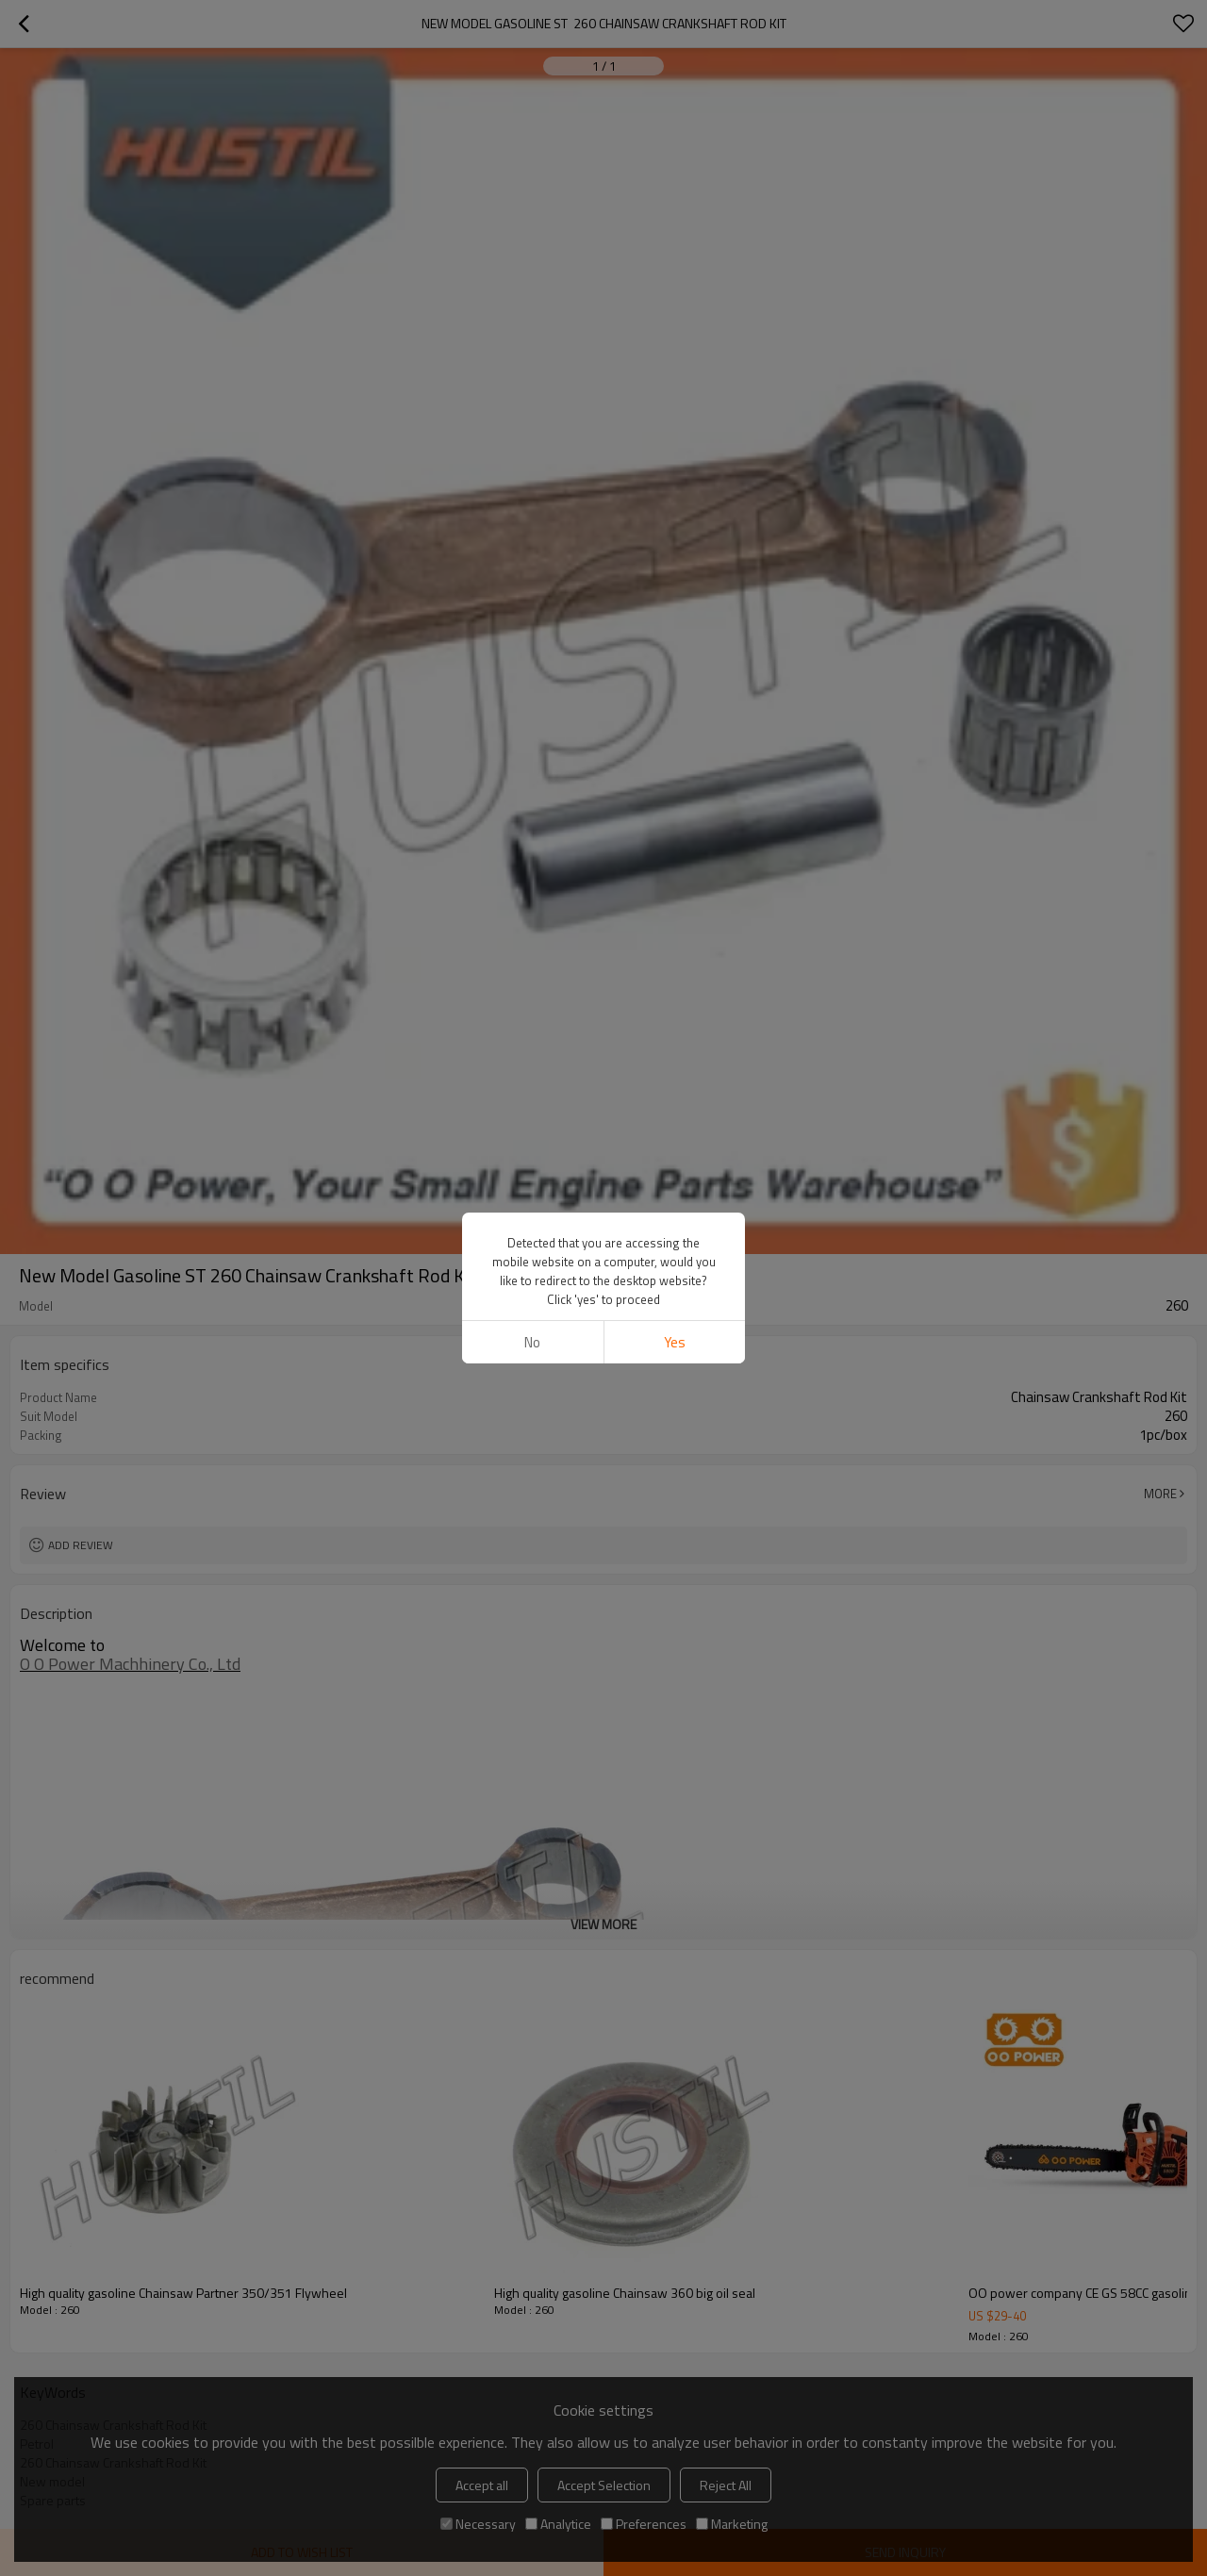  What do you see at coordinates (532, 1342) in the screenshot?
I see `No` at bounding box center [532, 1342].